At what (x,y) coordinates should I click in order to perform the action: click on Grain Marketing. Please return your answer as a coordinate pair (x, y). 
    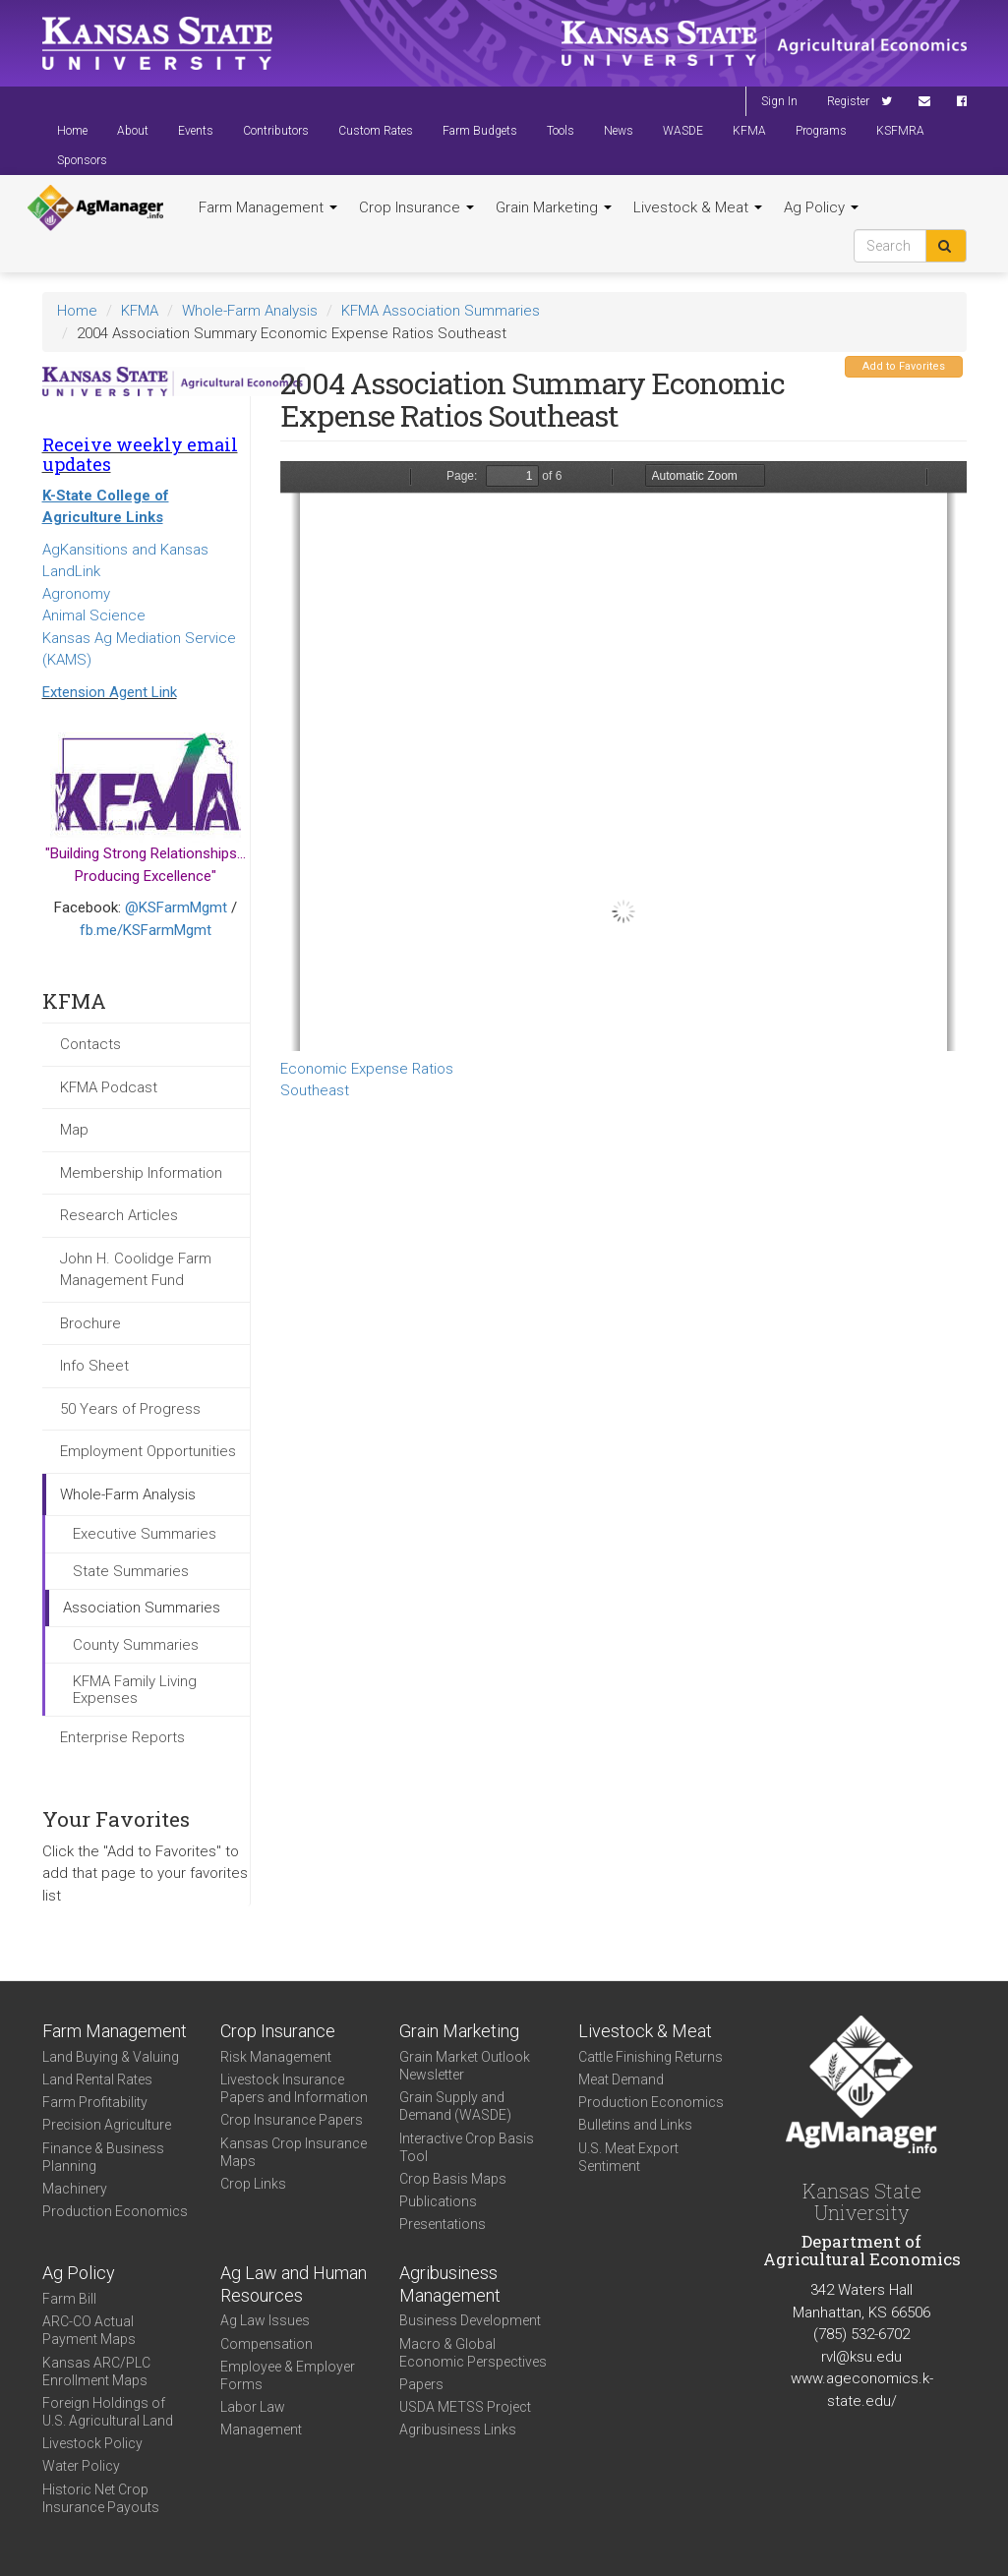
    Looking at the image, I should click on (554, 207).